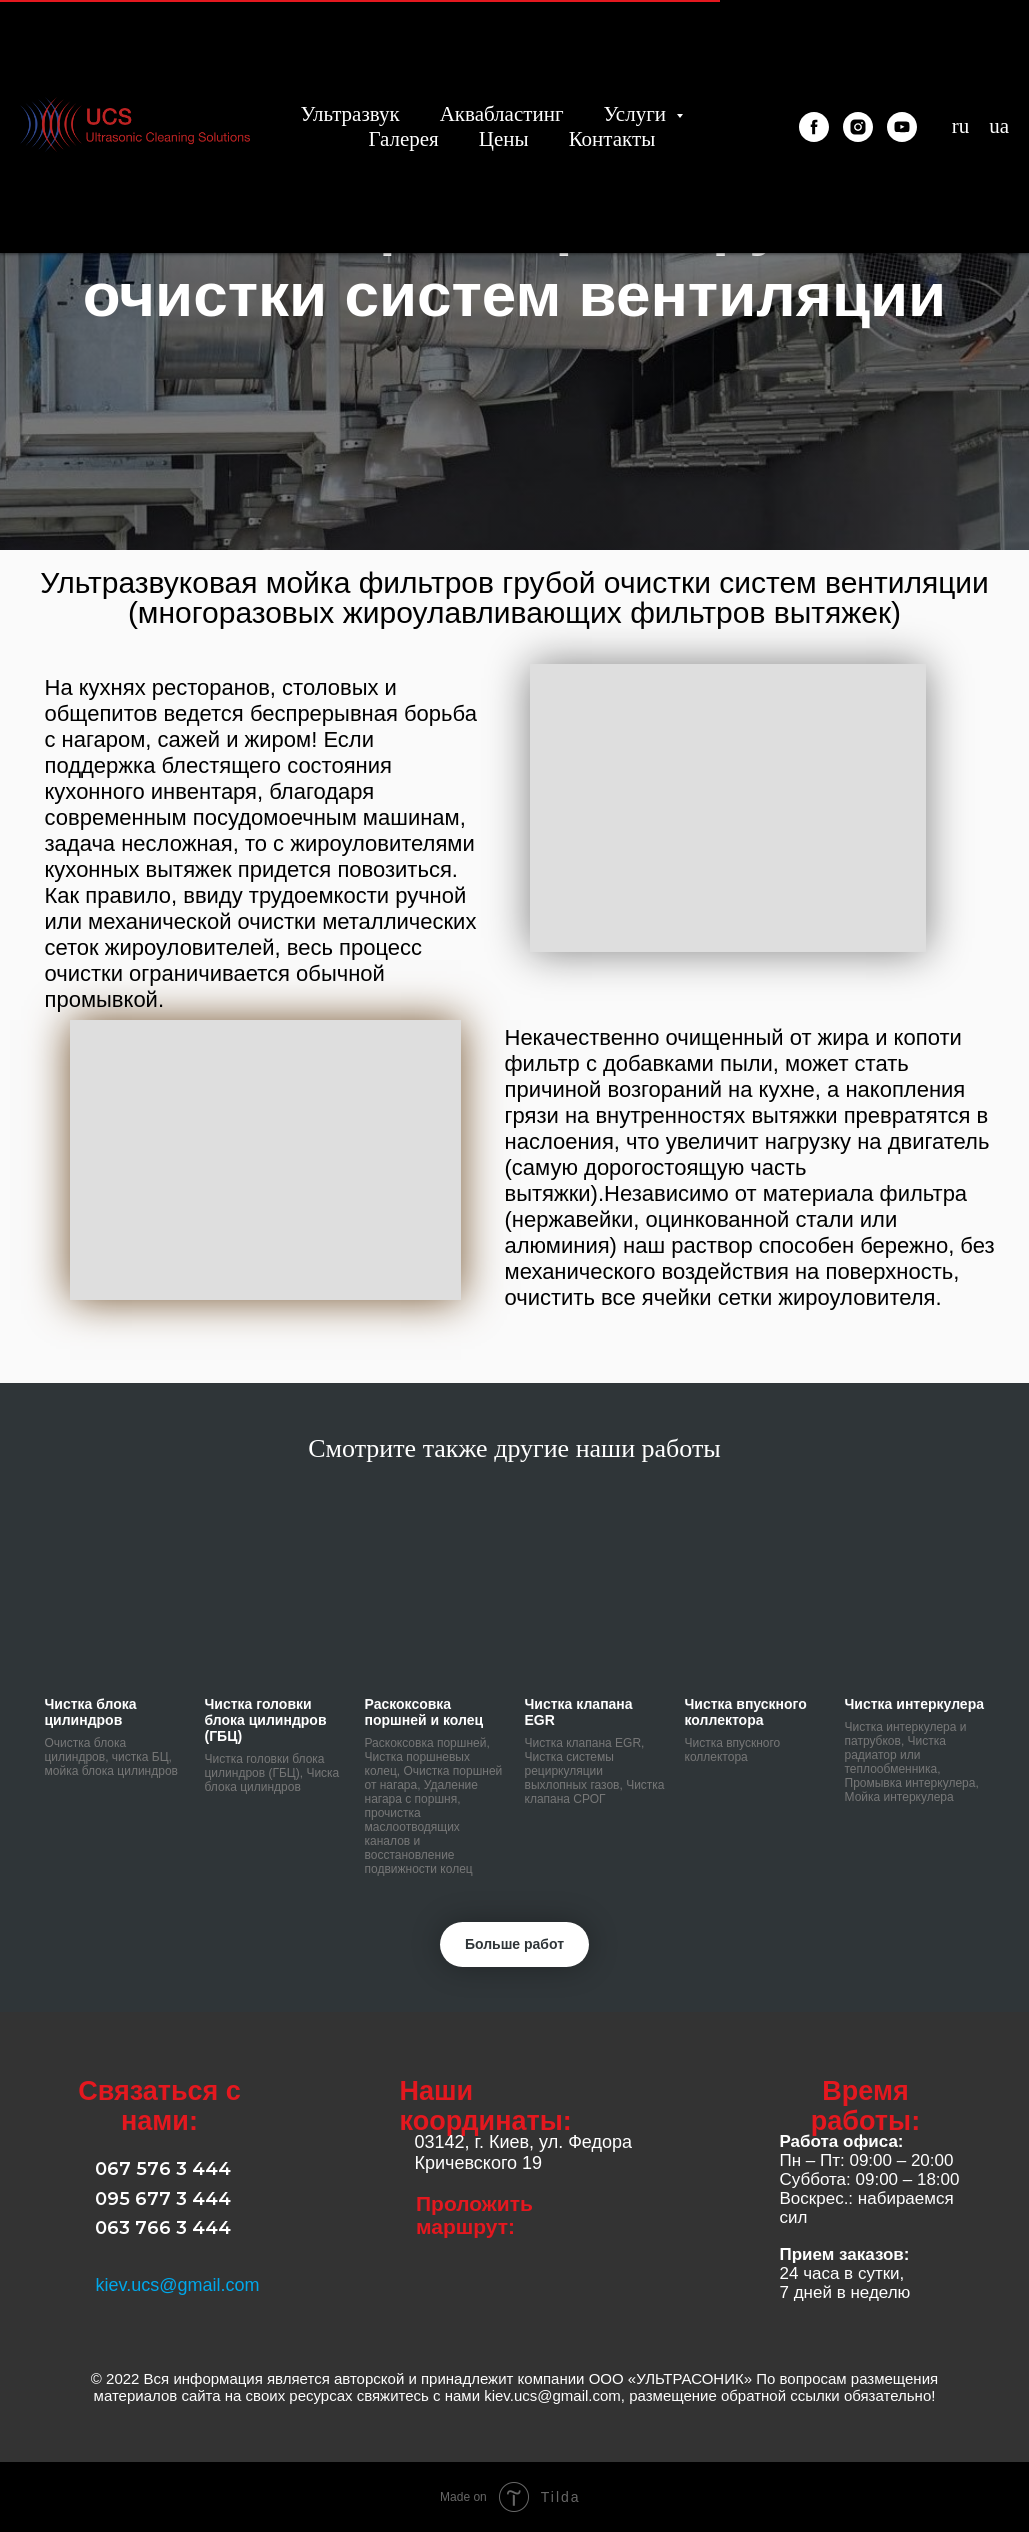  I want to click on 063 766 3 444, so click(163, 2228).